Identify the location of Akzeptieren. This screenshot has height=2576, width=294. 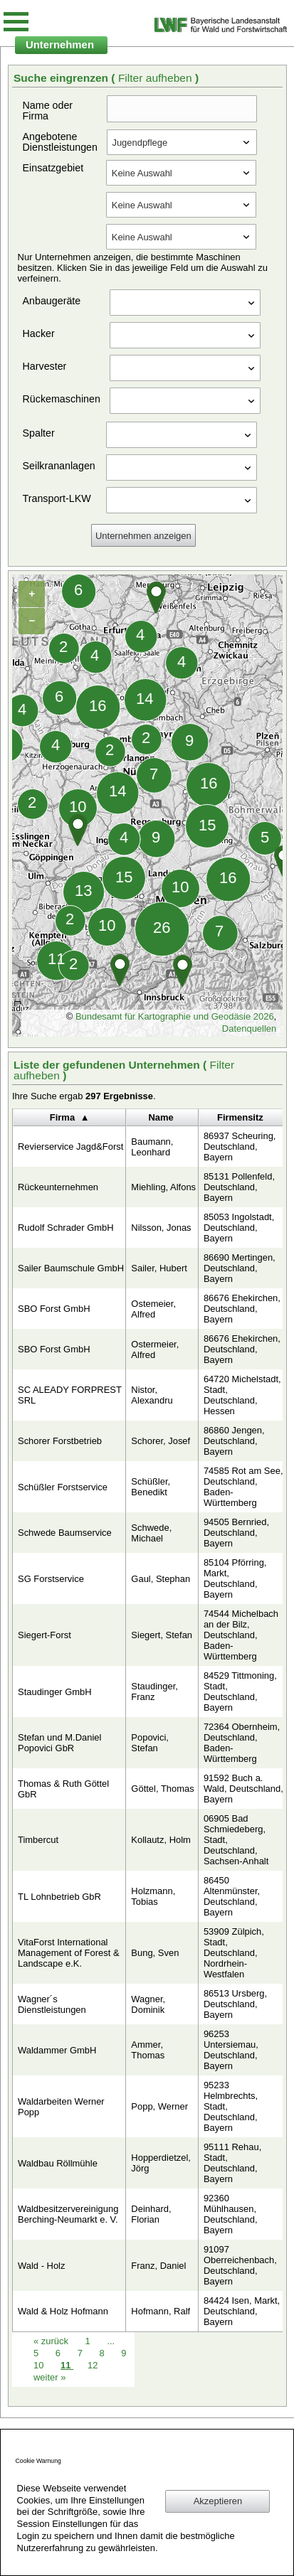
(218, 2501).